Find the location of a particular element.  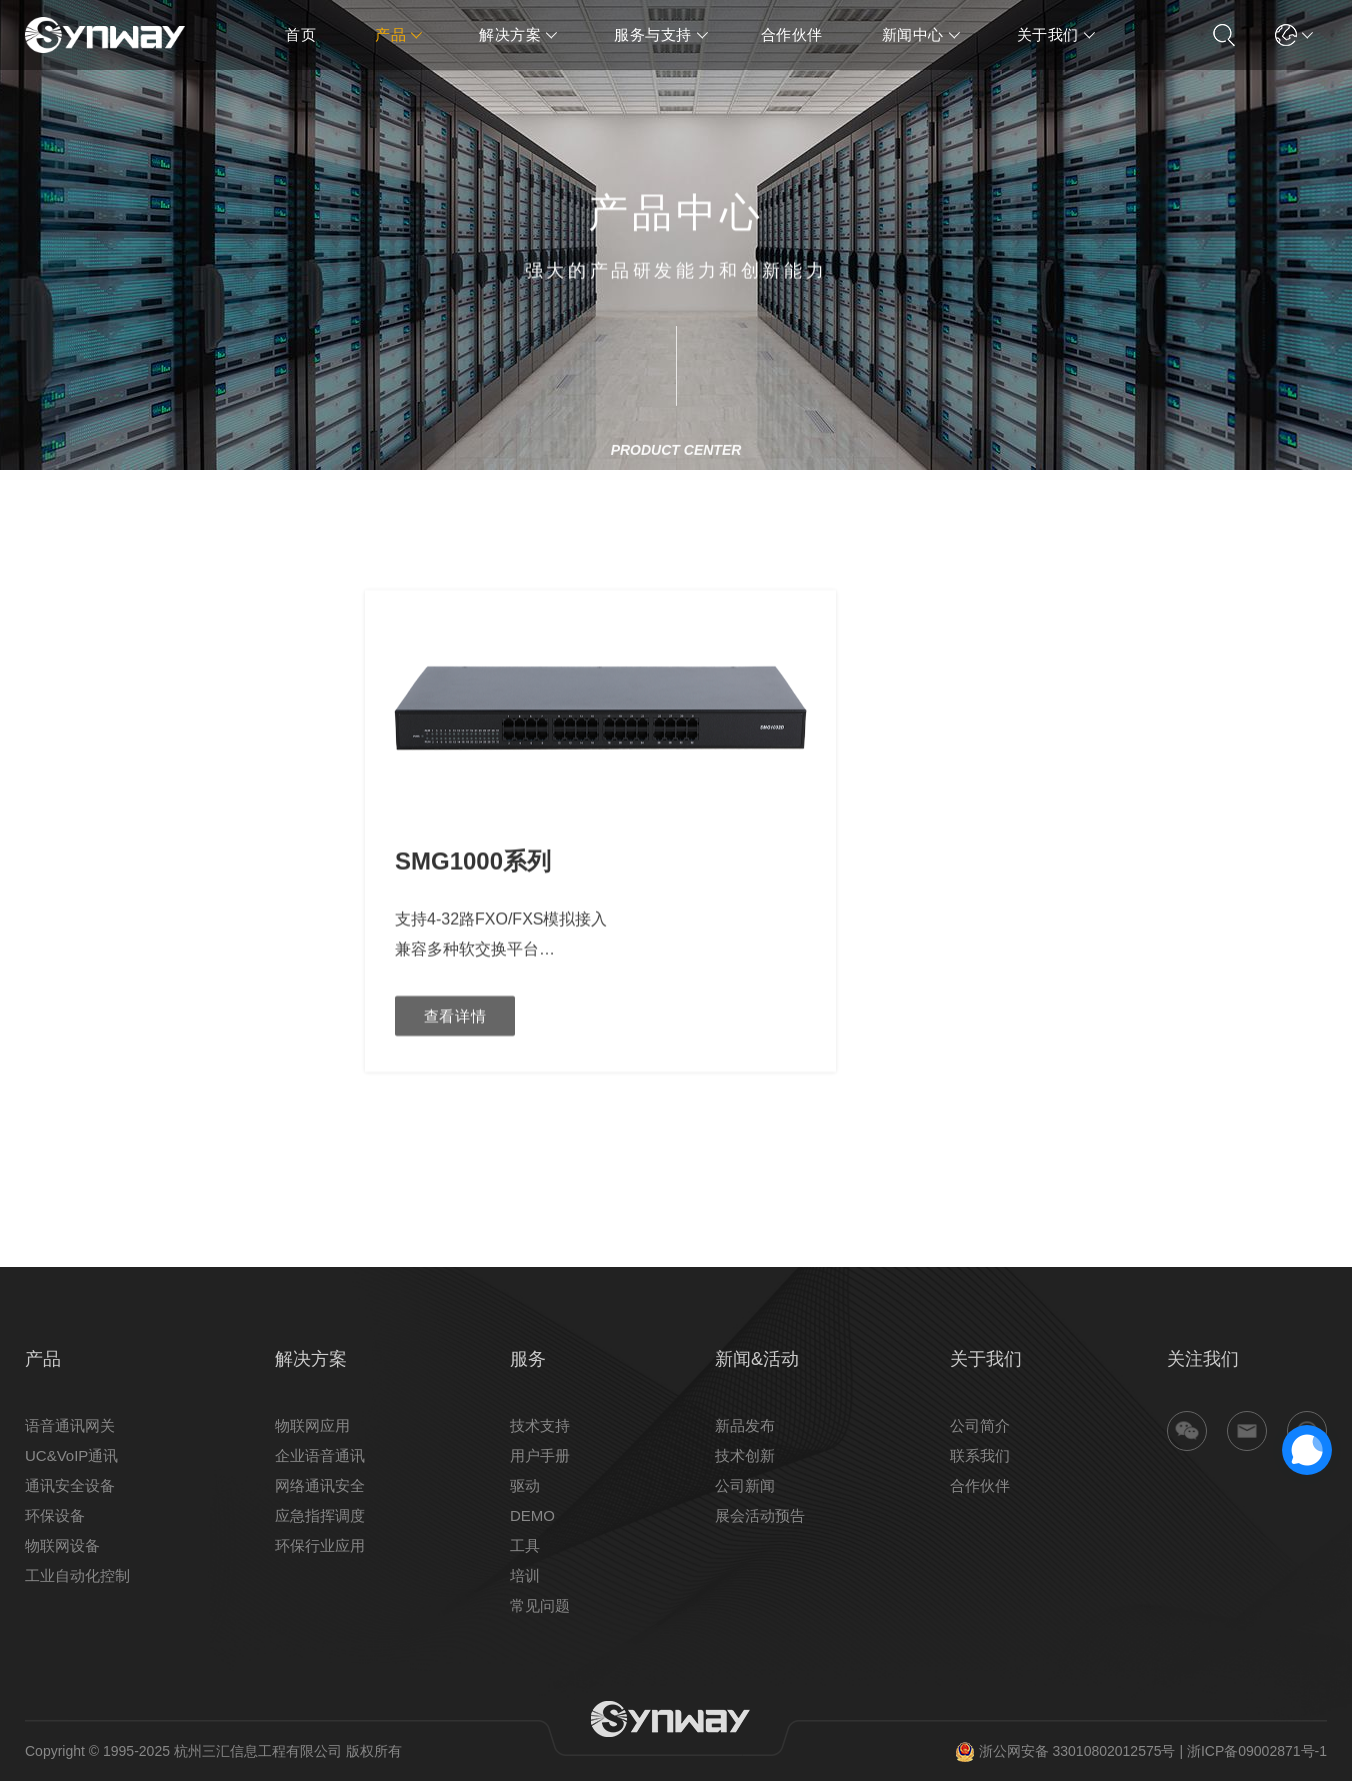

产品 is located at coordinates (390, 34).